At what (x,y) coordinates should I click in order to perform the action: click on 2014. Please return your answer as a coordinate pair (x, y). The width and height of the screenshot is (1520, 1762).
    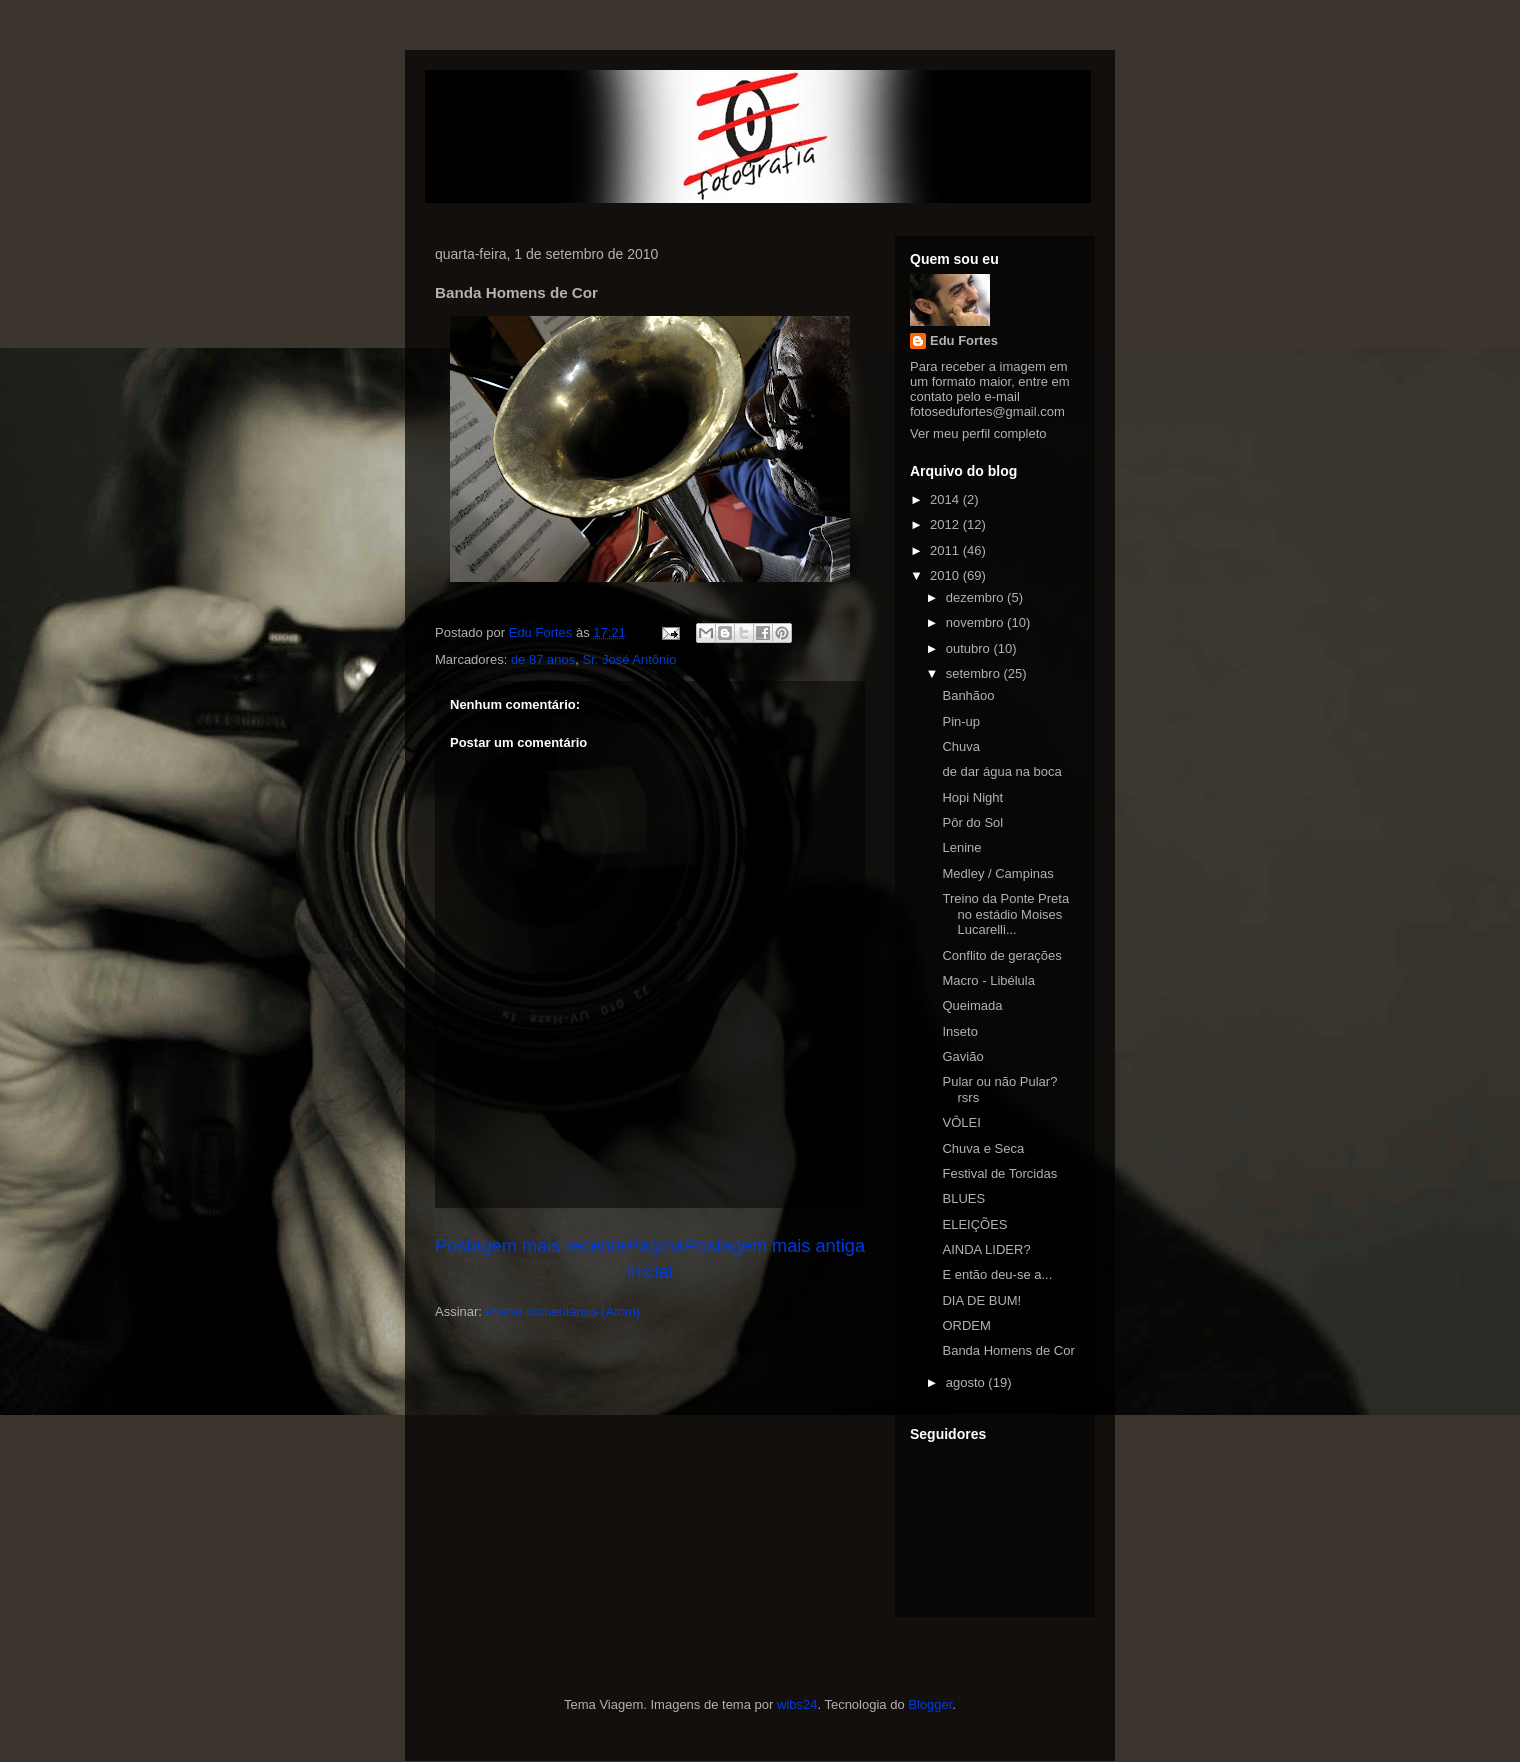
    Looking at the image, I should click on (946, 499).